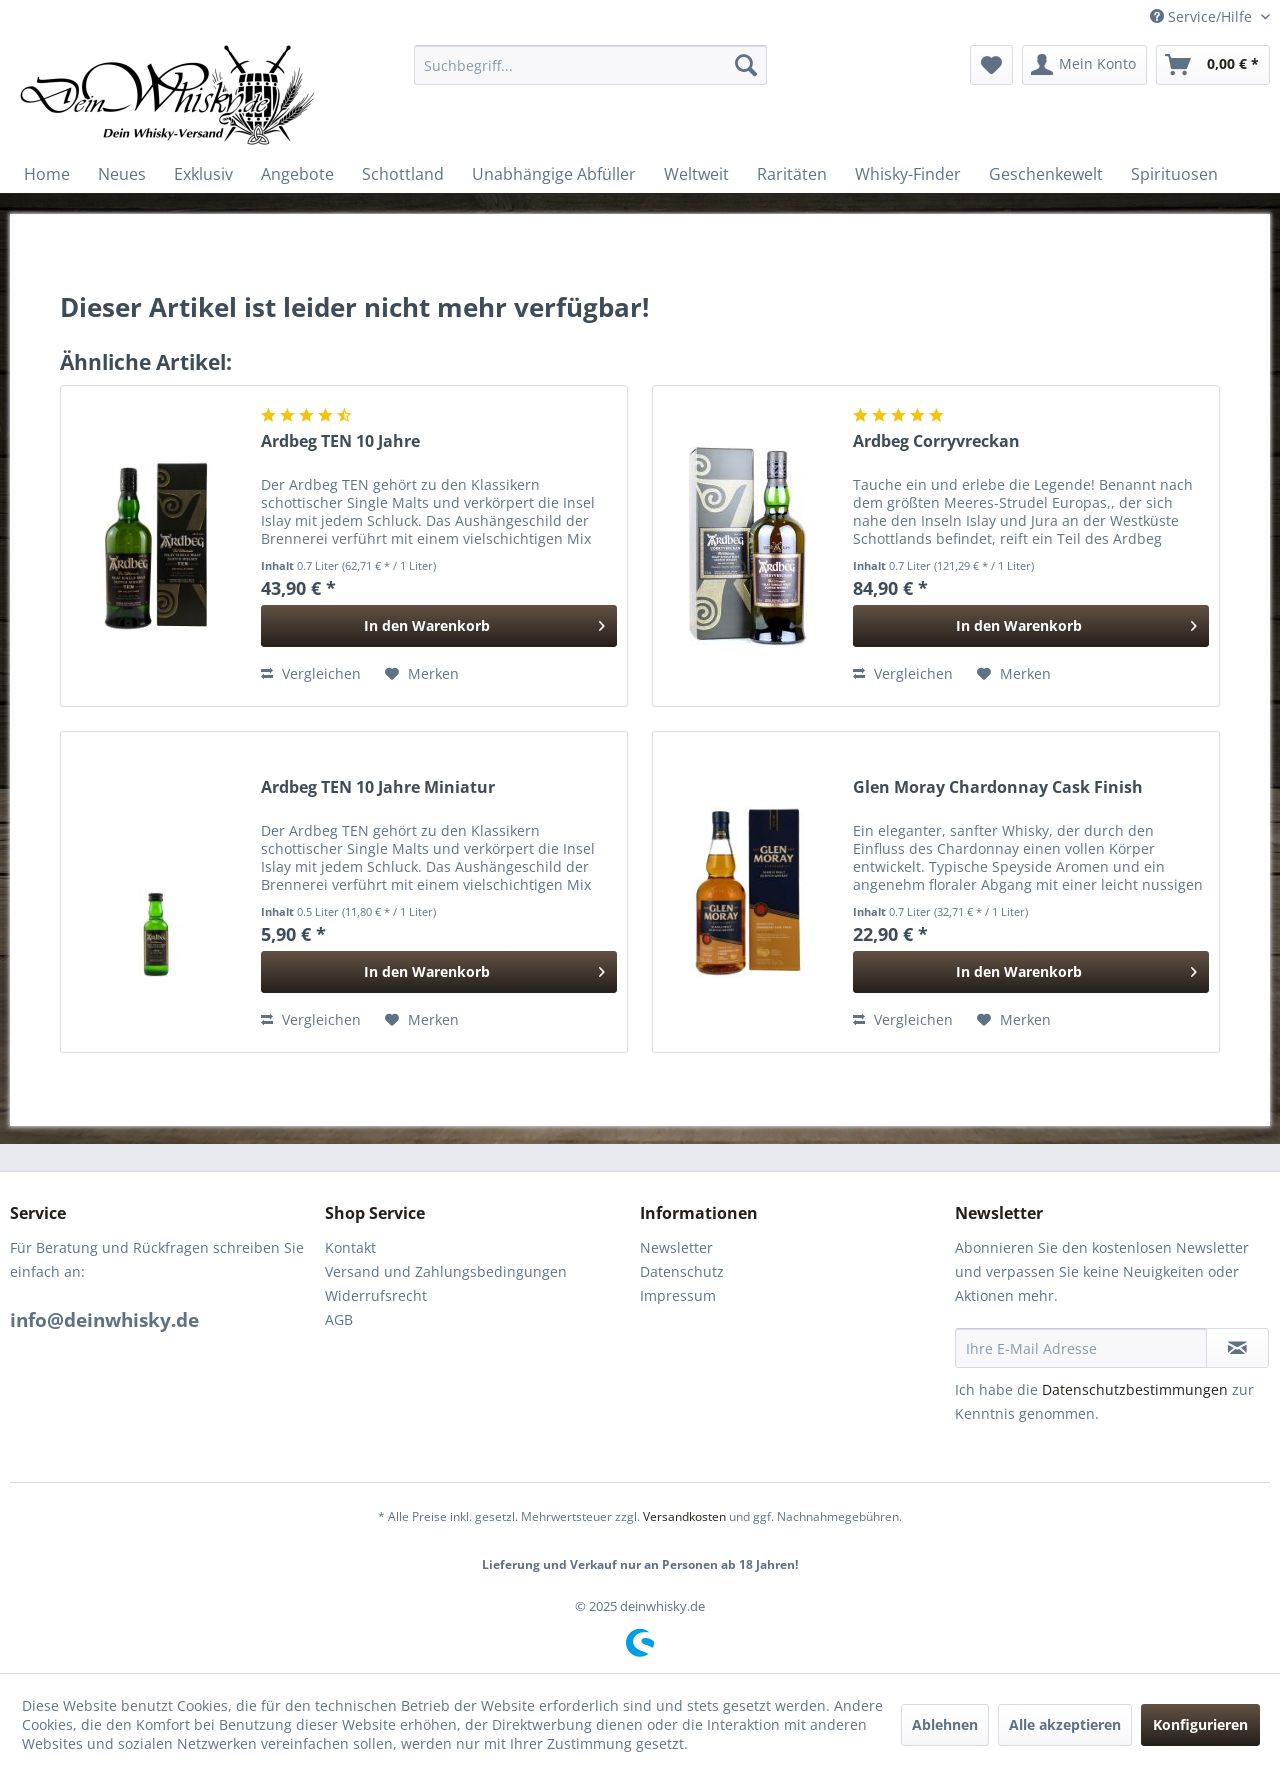 The width and height of the screenshot is (1280, 1775). What do you see at coordinates (376, 1295) in the screenshot?
I see `Widerrufsrecht` at bounding box center [376, 1295].